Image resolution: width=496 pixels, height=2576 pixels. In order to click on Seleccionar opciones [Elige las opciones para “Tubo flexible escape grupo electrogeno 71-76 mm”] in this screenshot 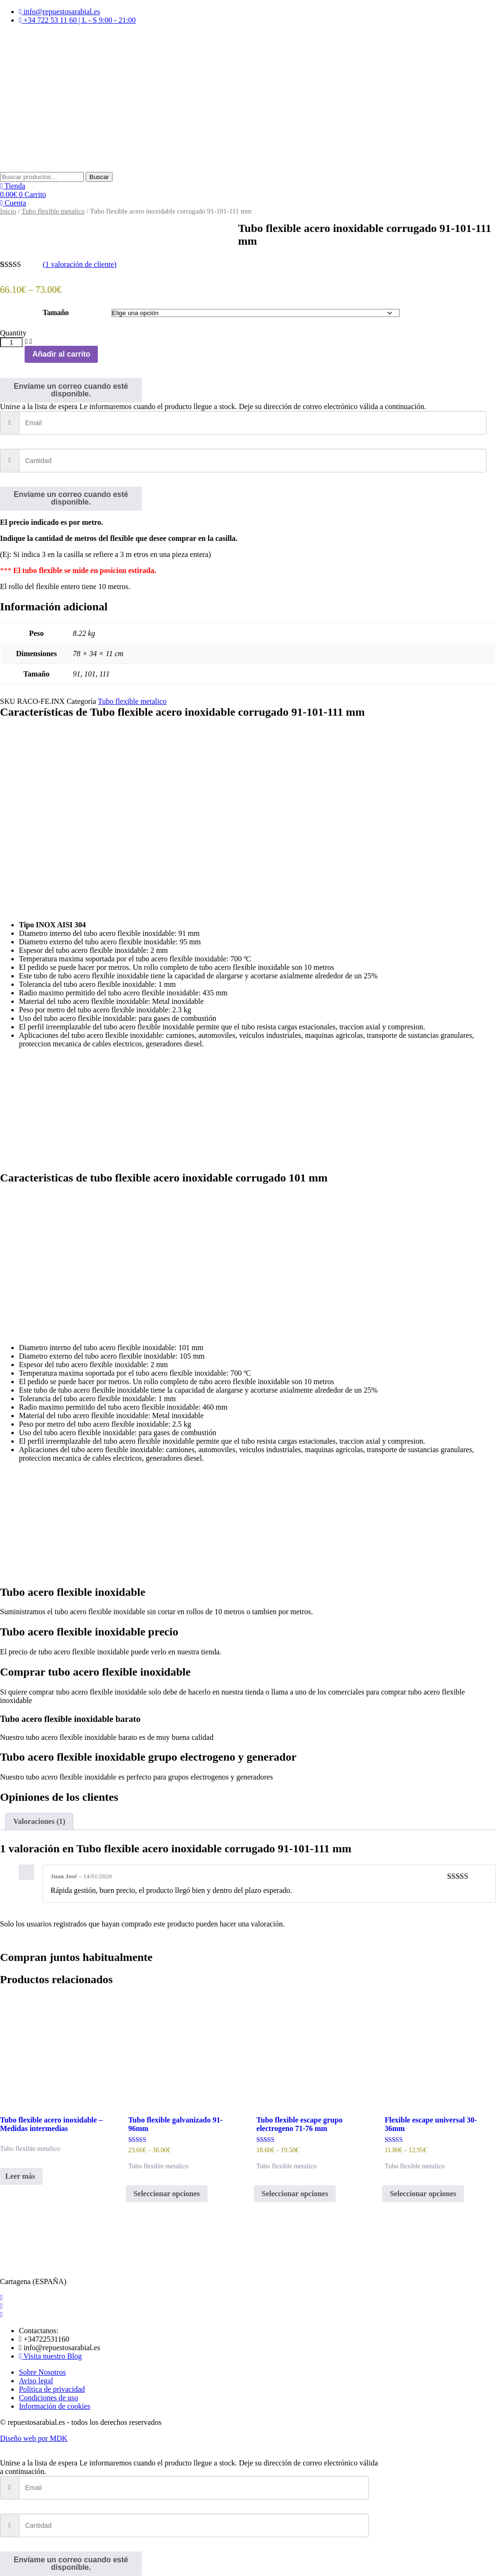, I will do `click(294, 2194)`.